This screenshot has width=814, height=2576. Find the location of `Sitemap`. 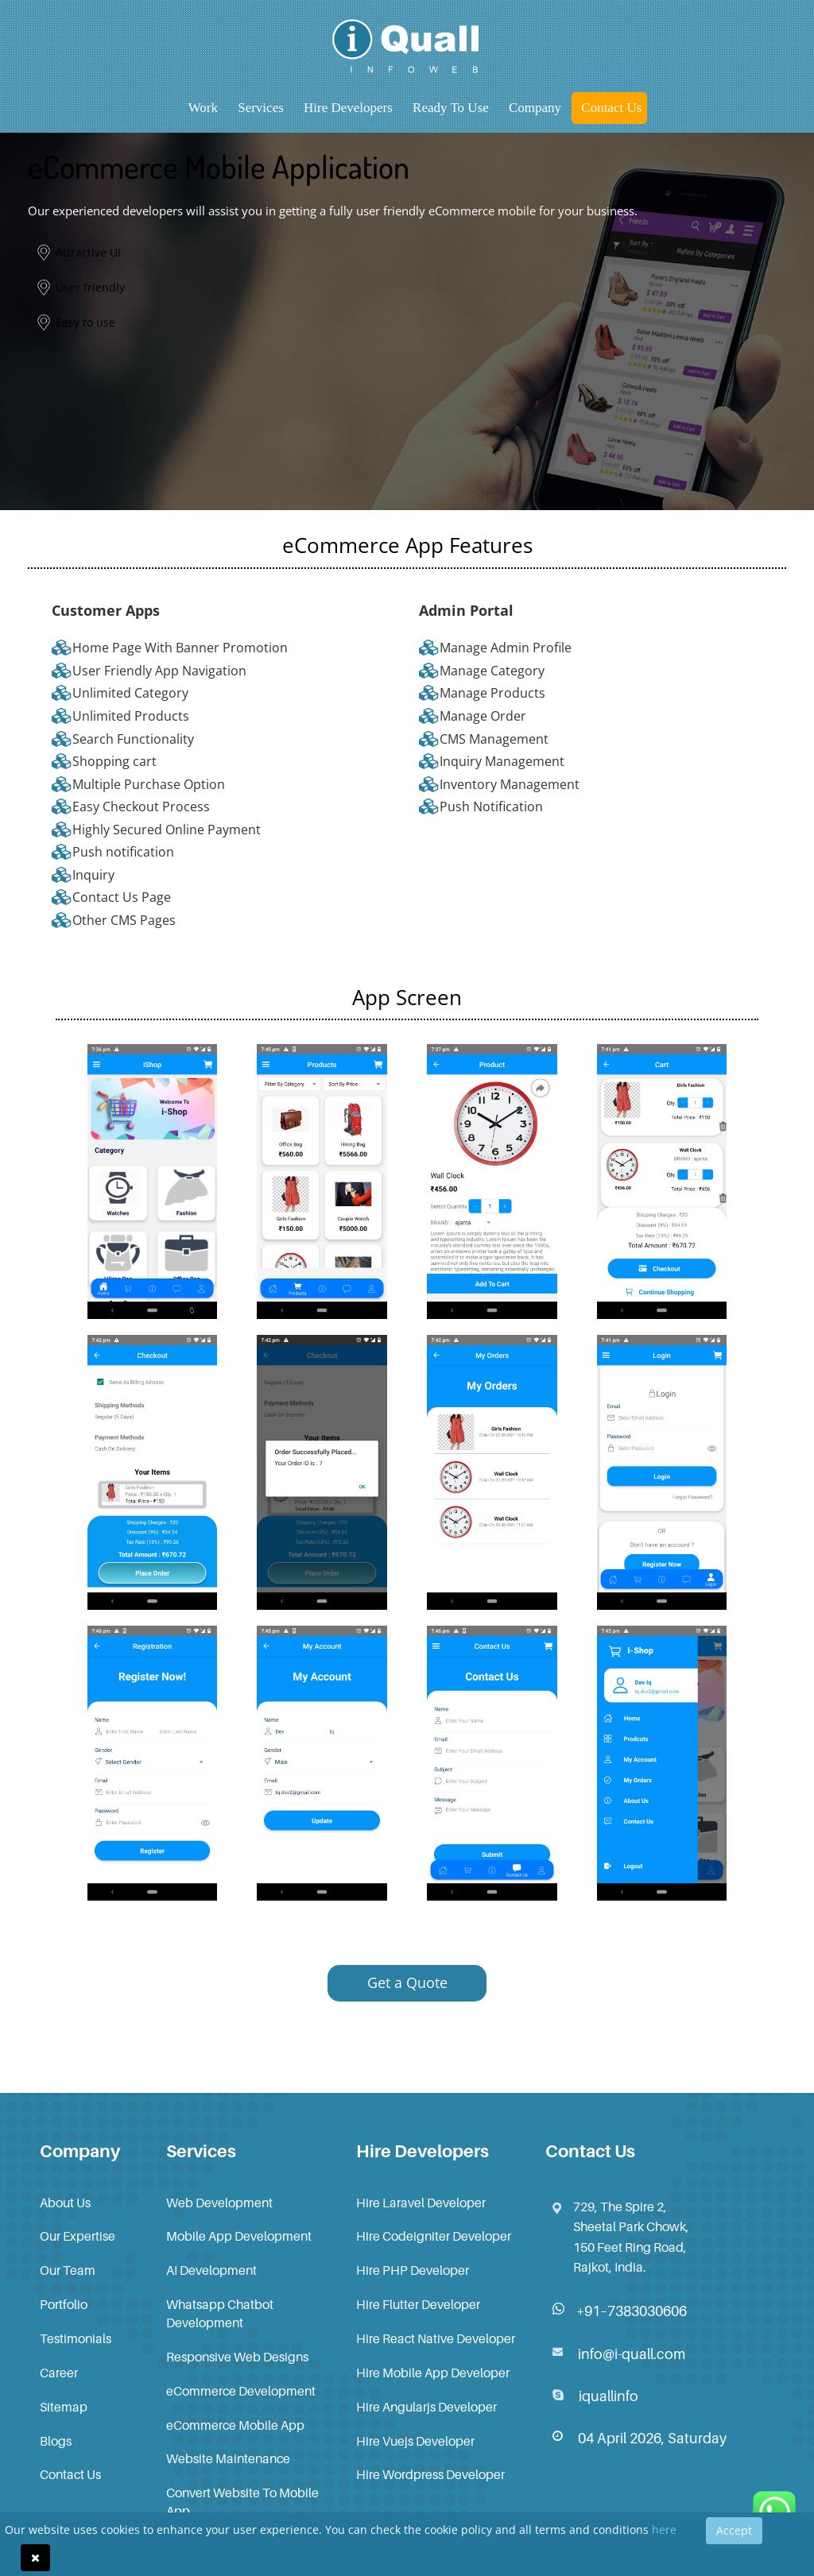

Sitemap is located at coordinates (63, 2407).